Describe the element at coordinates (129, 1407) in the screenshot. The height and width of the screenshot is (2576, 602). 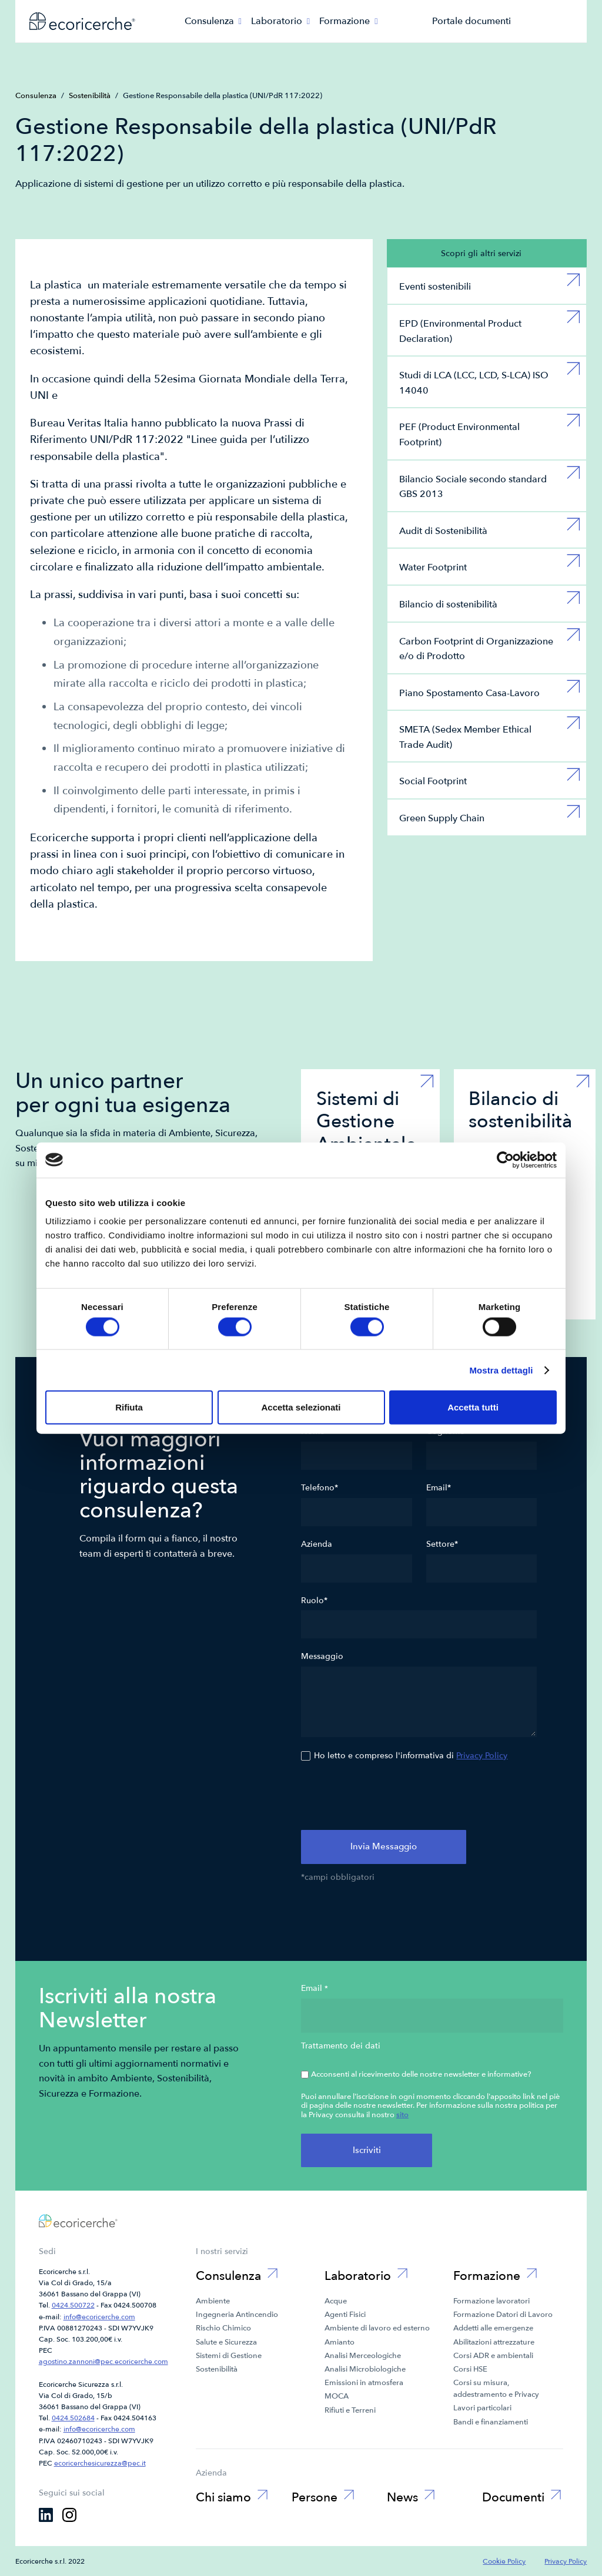
I see `Rifiuta` at that location.